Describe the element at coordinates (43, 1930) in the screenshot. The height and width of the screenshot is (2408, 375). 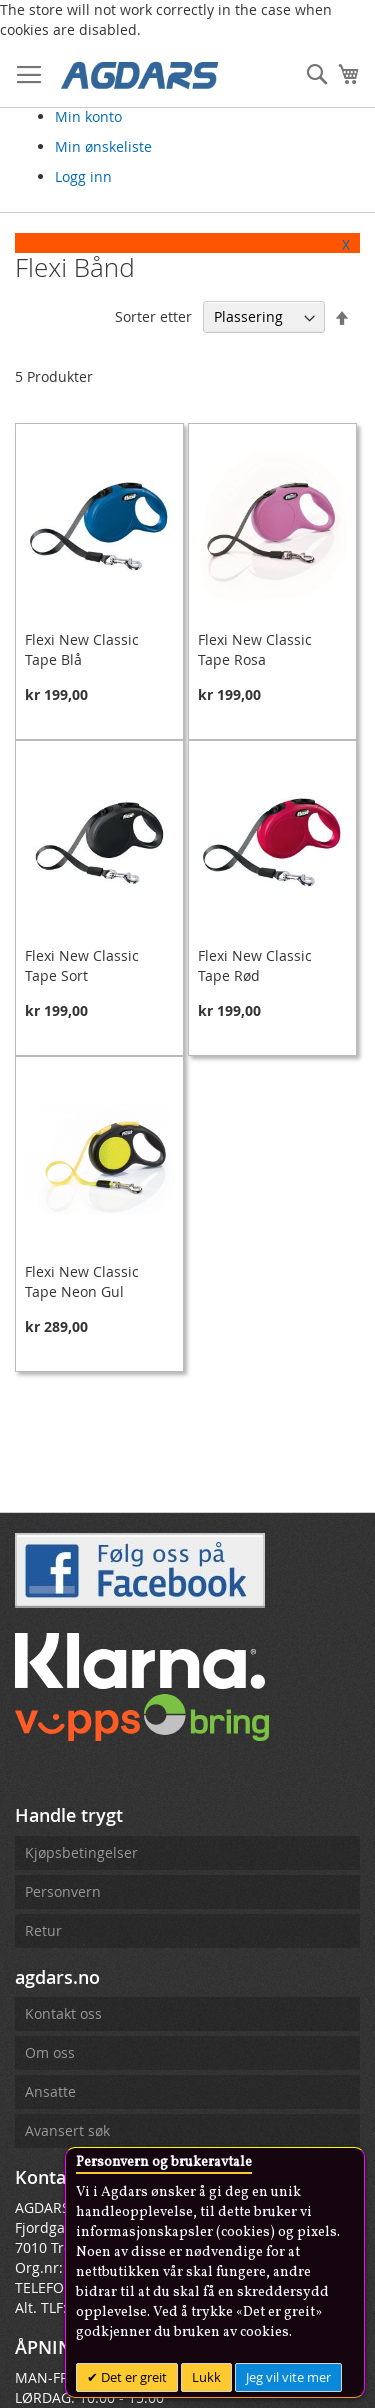
I see `Retur` at that location.